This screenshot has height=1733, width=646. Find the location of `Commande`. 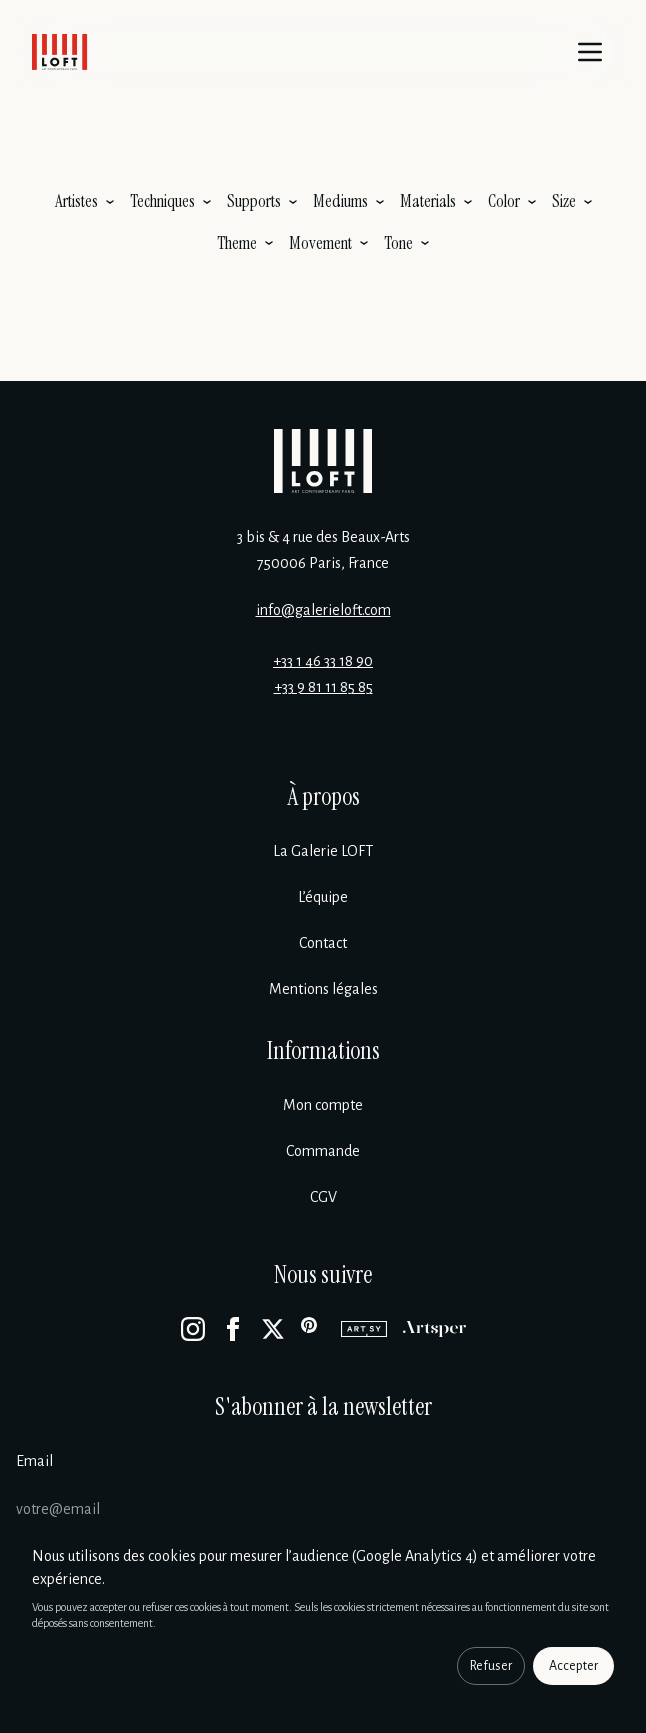

Commande is located at coordinates (323, 1151).